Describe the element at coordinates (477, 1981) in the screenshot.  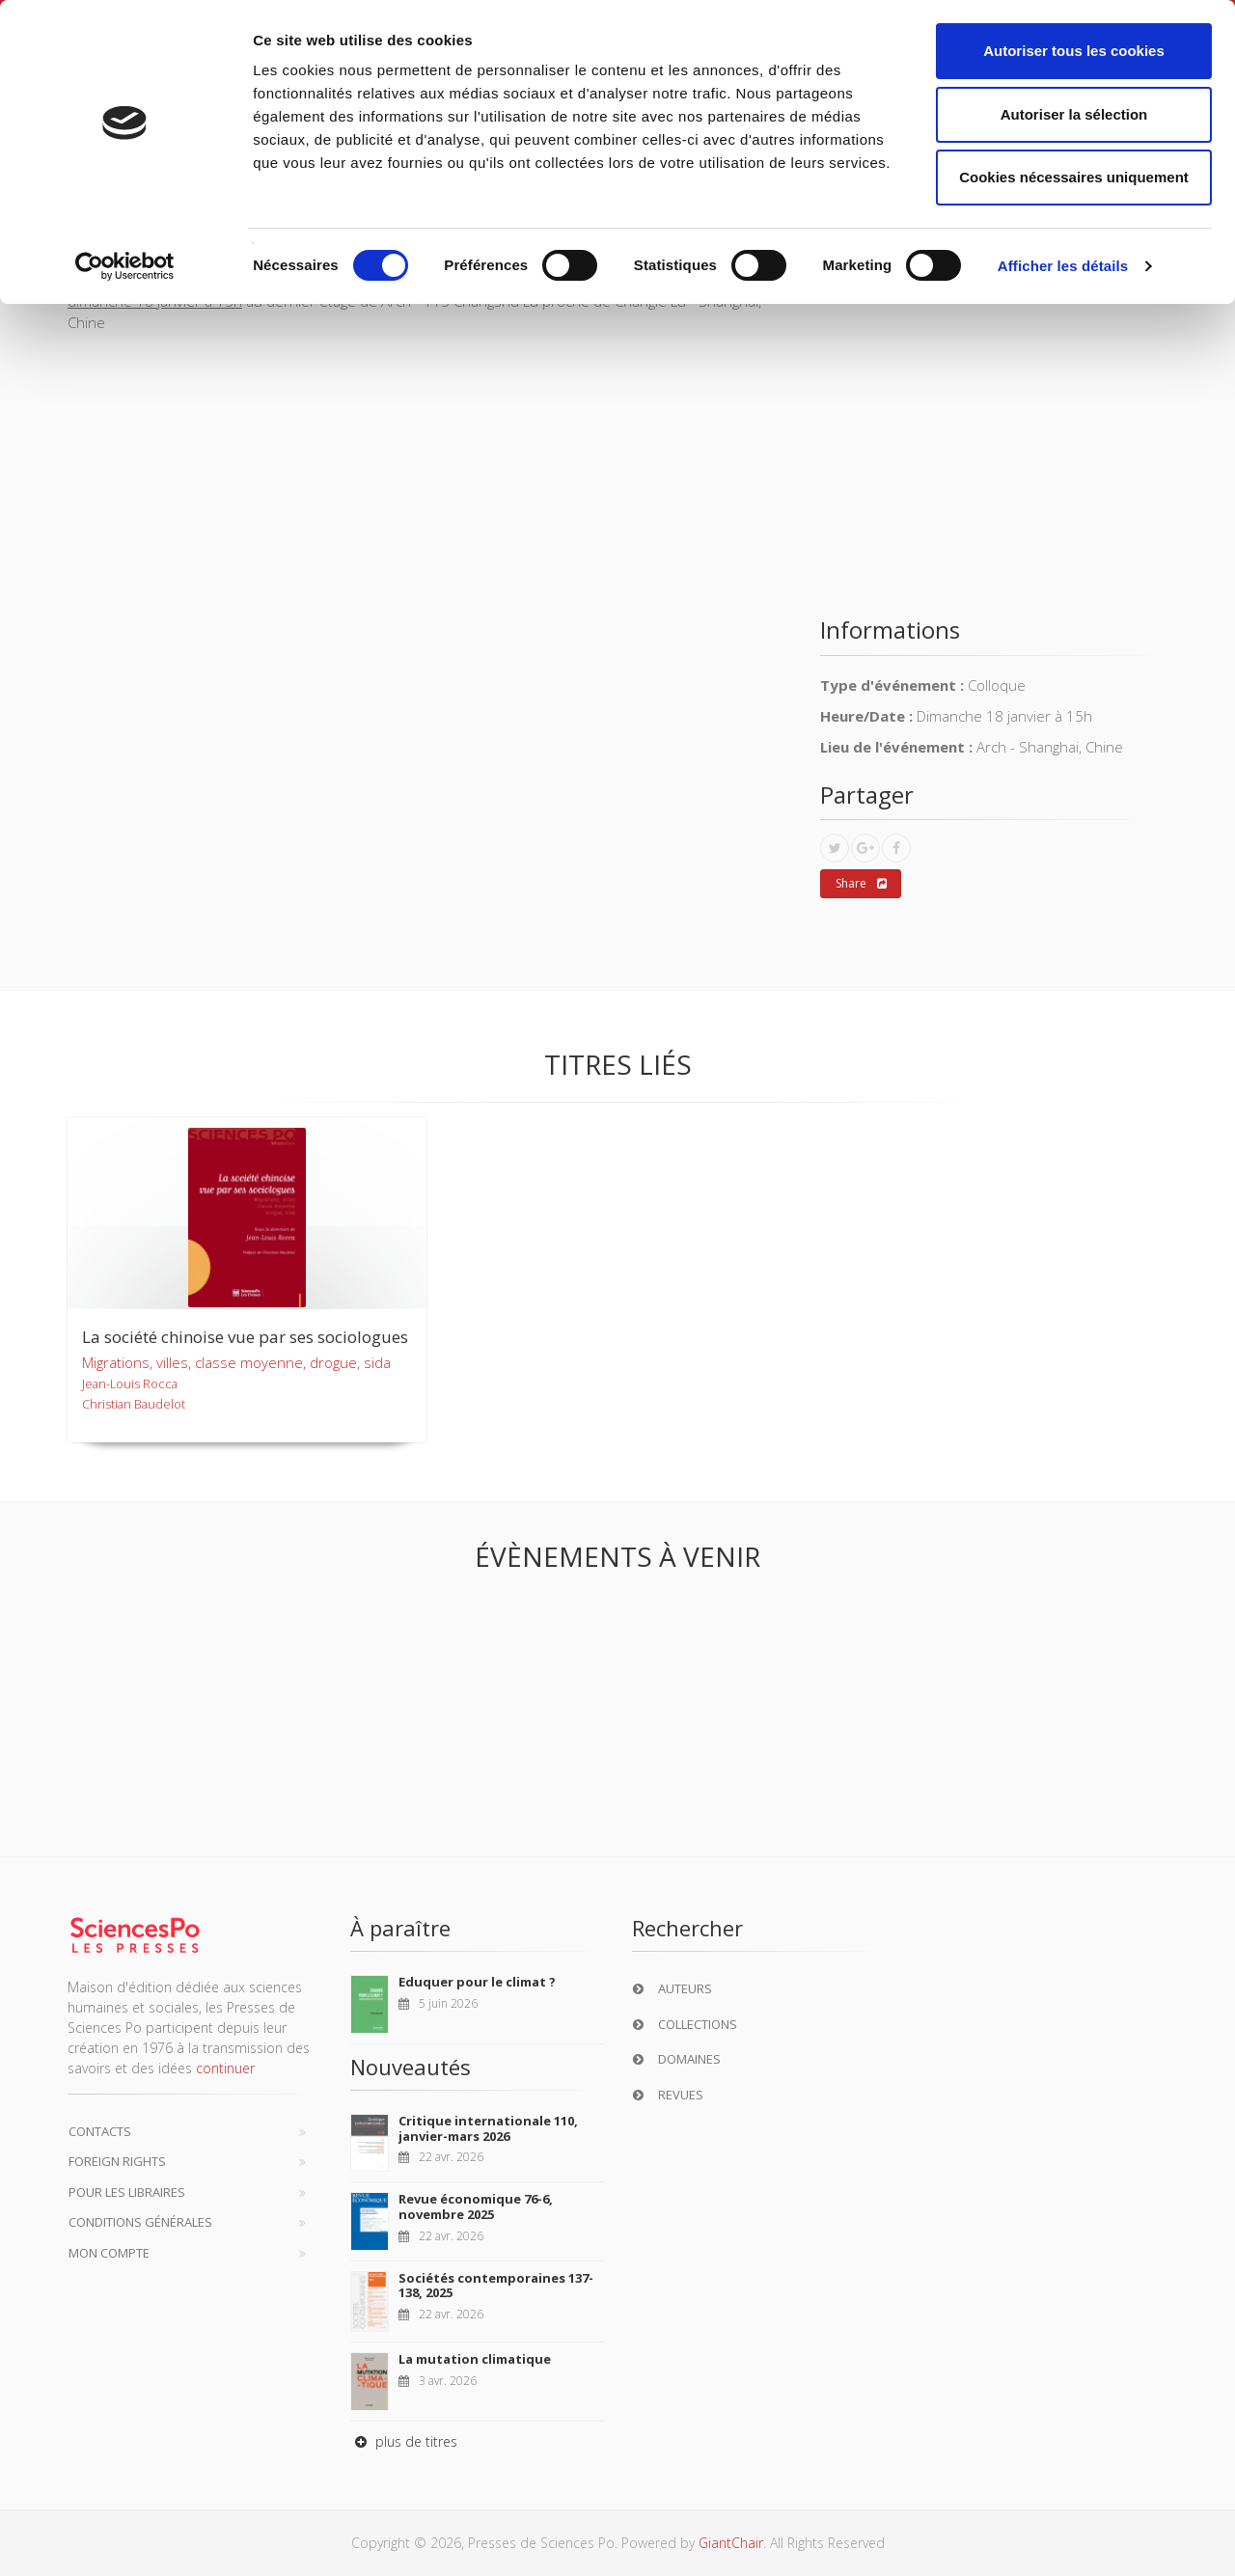
I see `Eduquer pour le climat ?` at that location.